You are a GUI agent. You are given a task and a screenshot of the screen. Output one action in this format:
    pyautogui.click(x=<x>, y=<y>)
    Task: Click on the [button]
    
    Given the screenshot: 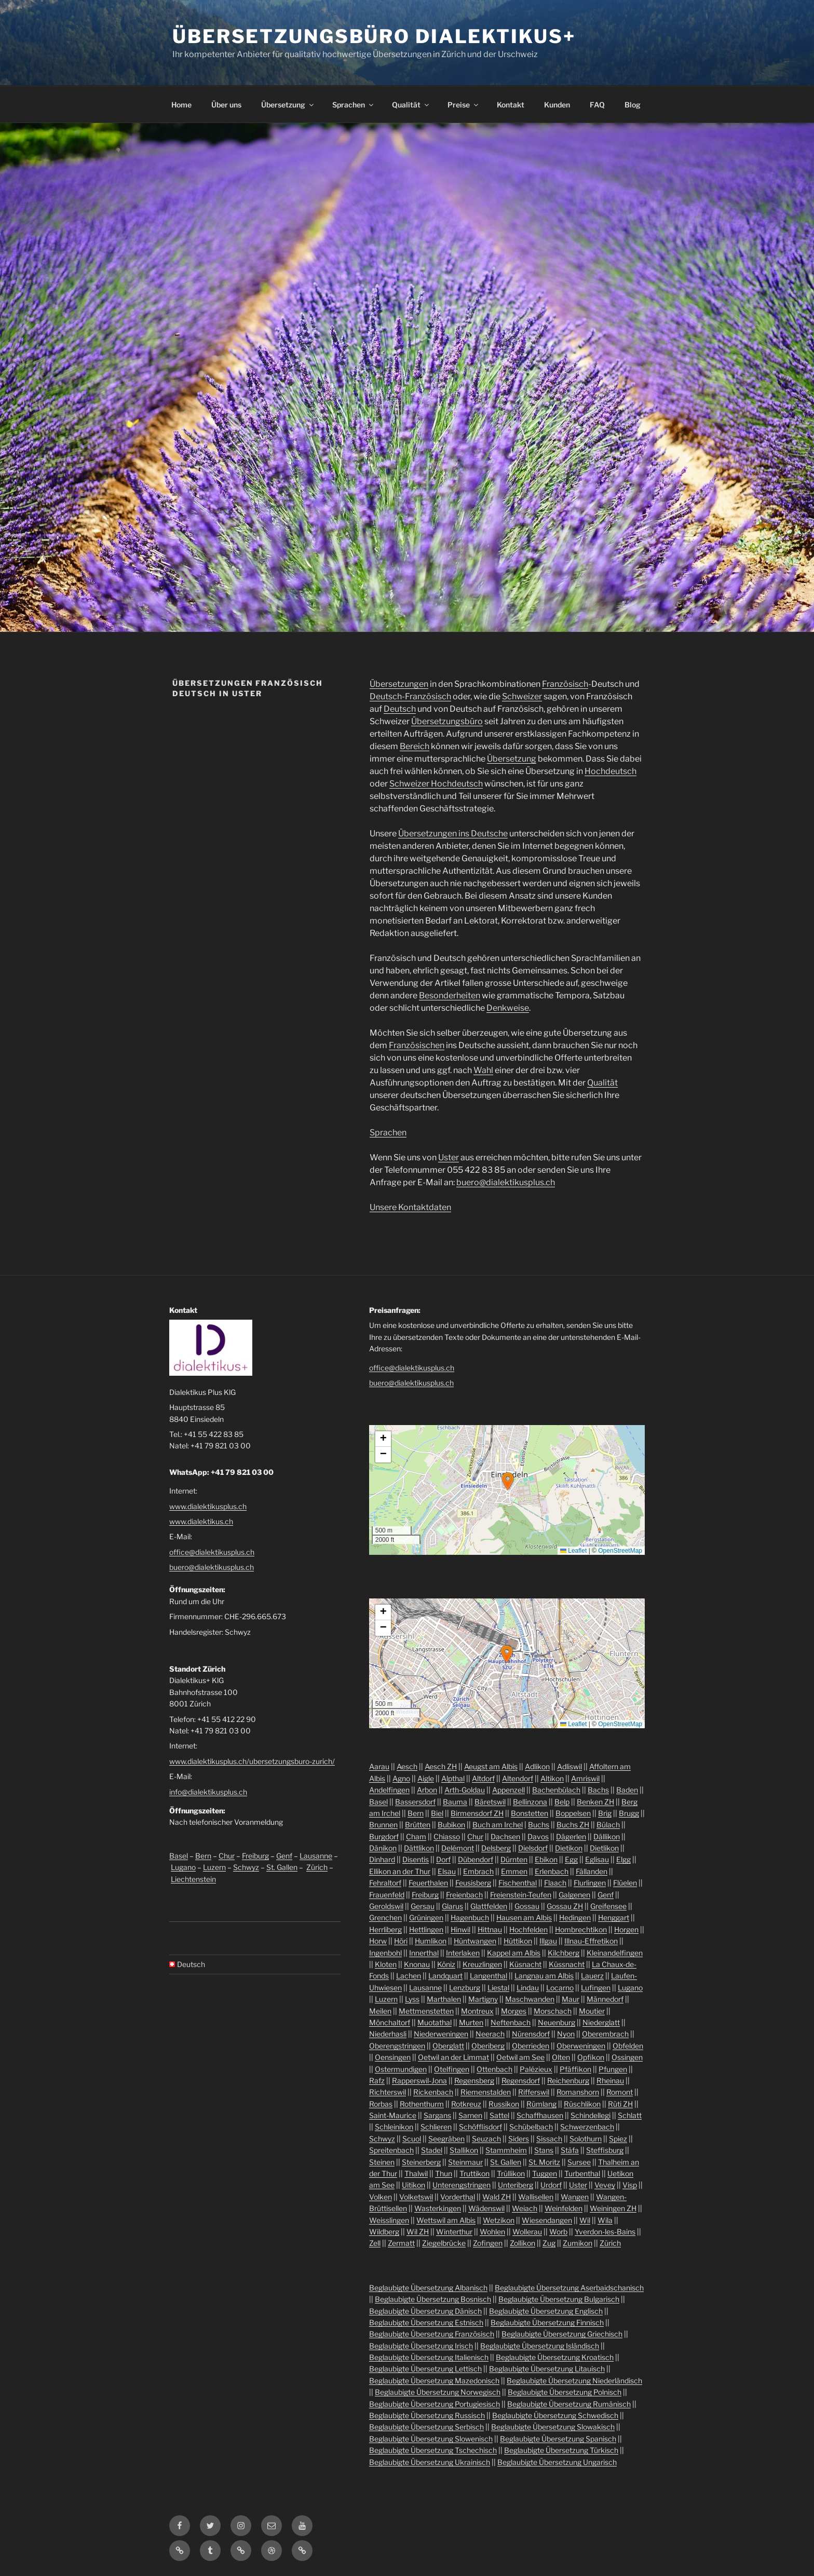 What is the action you would take?
    pyautogui.click(x=507, y=1481)
    